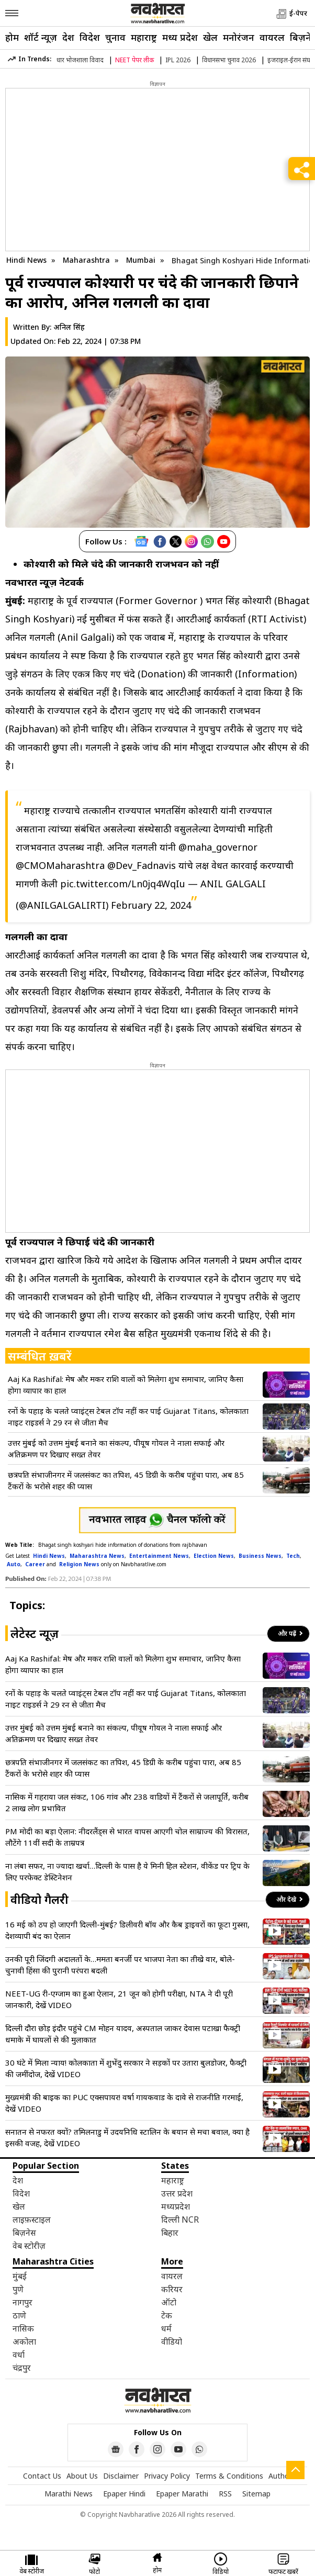  Describe the element at coordinates (18, 2289) in the screenshot. I see `पुणे` at that location.